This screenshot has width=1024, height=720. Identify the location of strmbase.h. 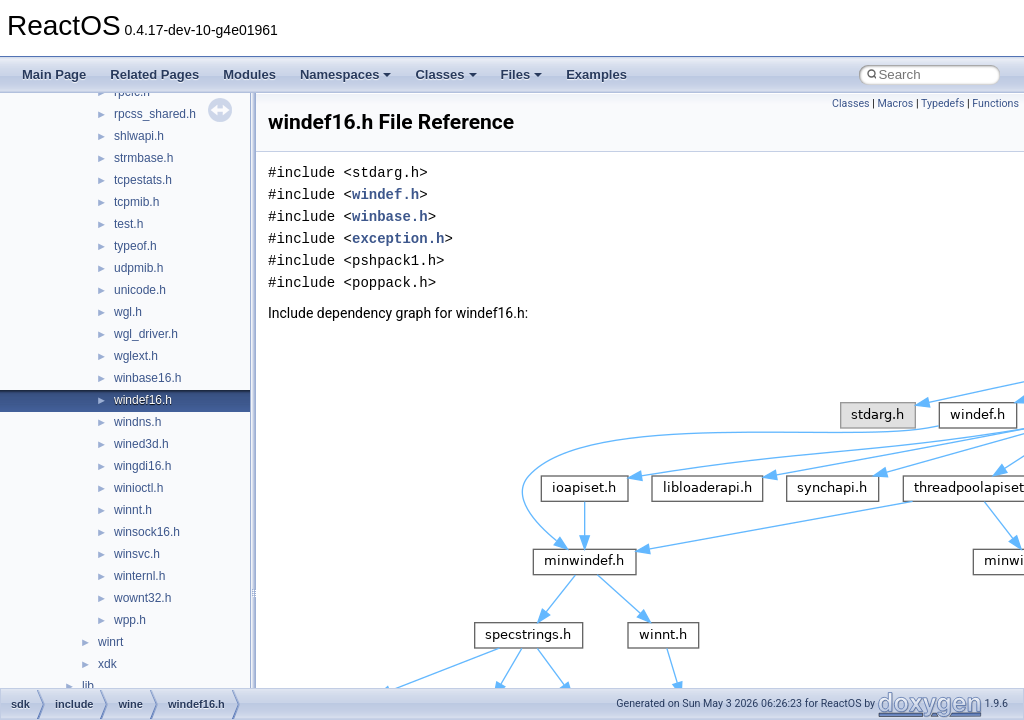
(143, 158).